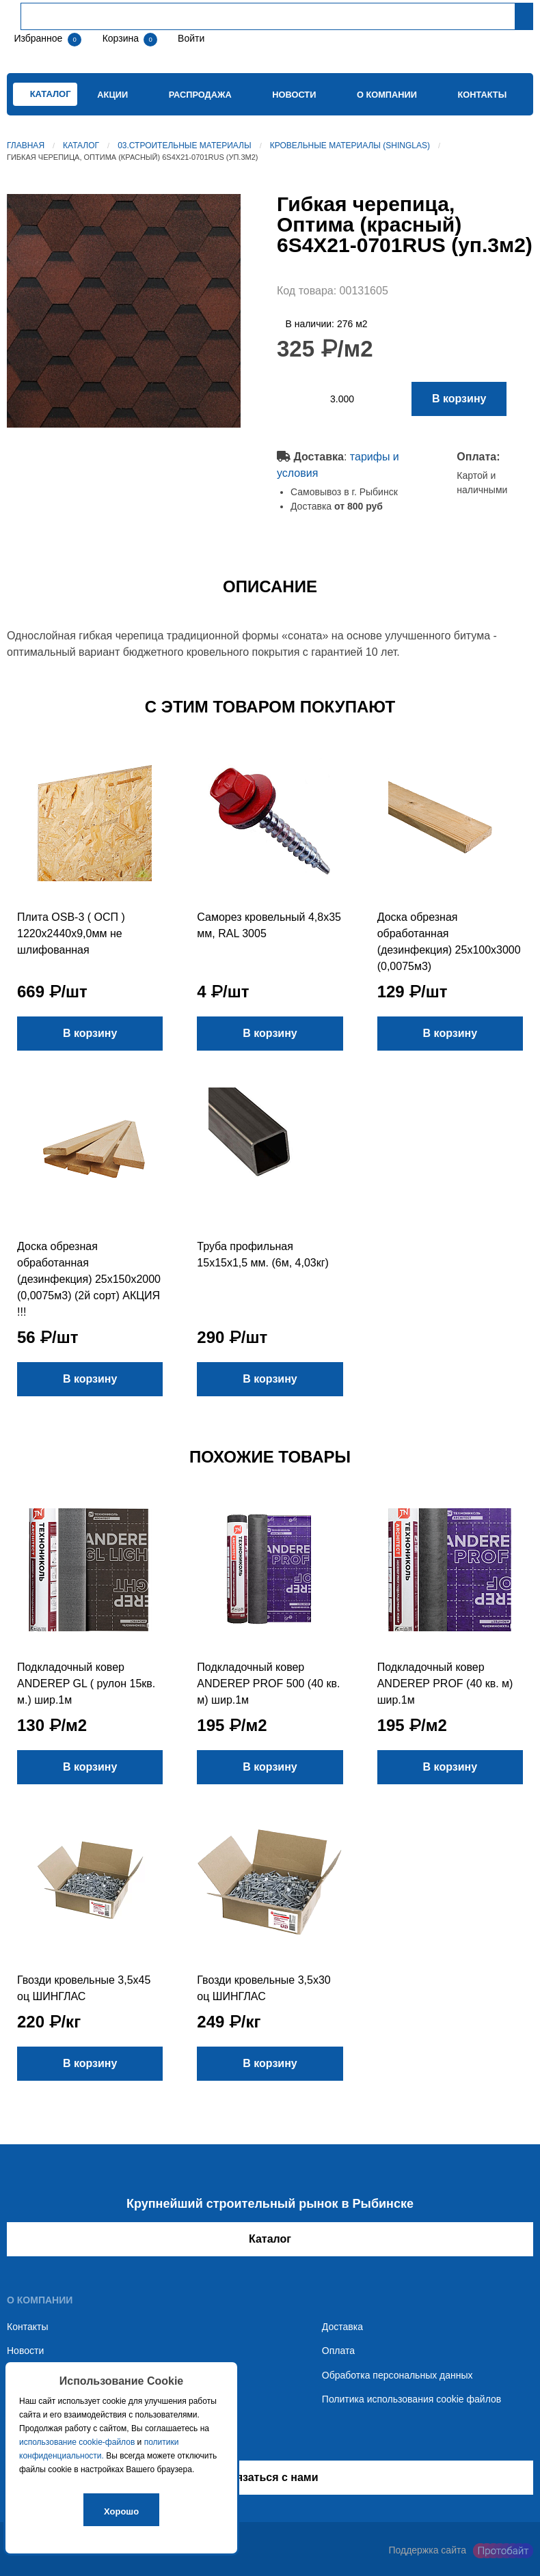  Describe the element at coordinates (86, 1683) in the screenshot. I see `Подкладочный ковер ANDEREP GL ( рулон 15кв. м.) шир.1м` at that location.